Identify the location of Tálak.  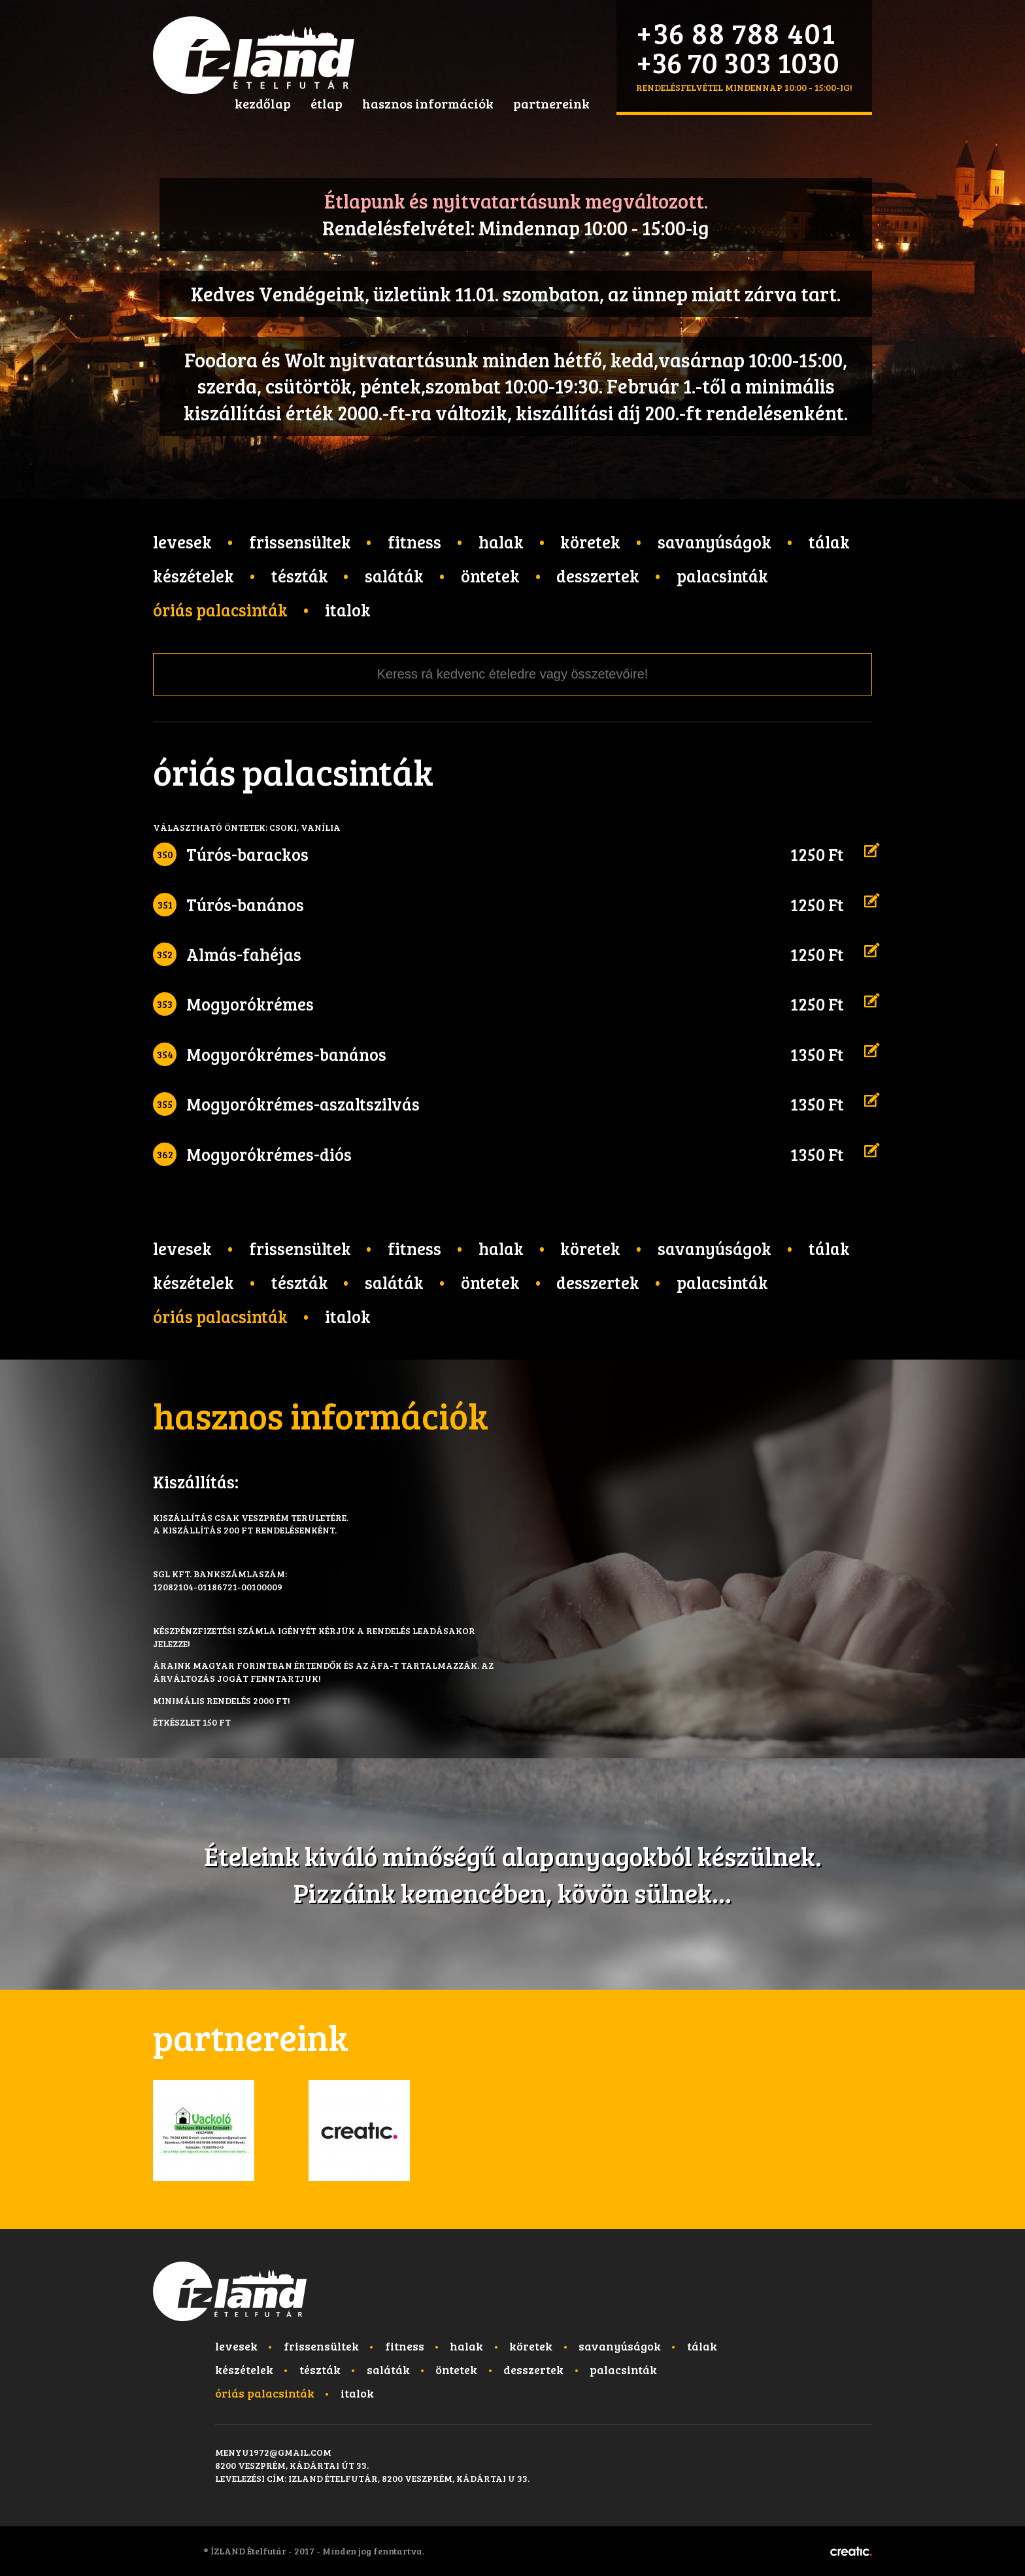
(829, 541).